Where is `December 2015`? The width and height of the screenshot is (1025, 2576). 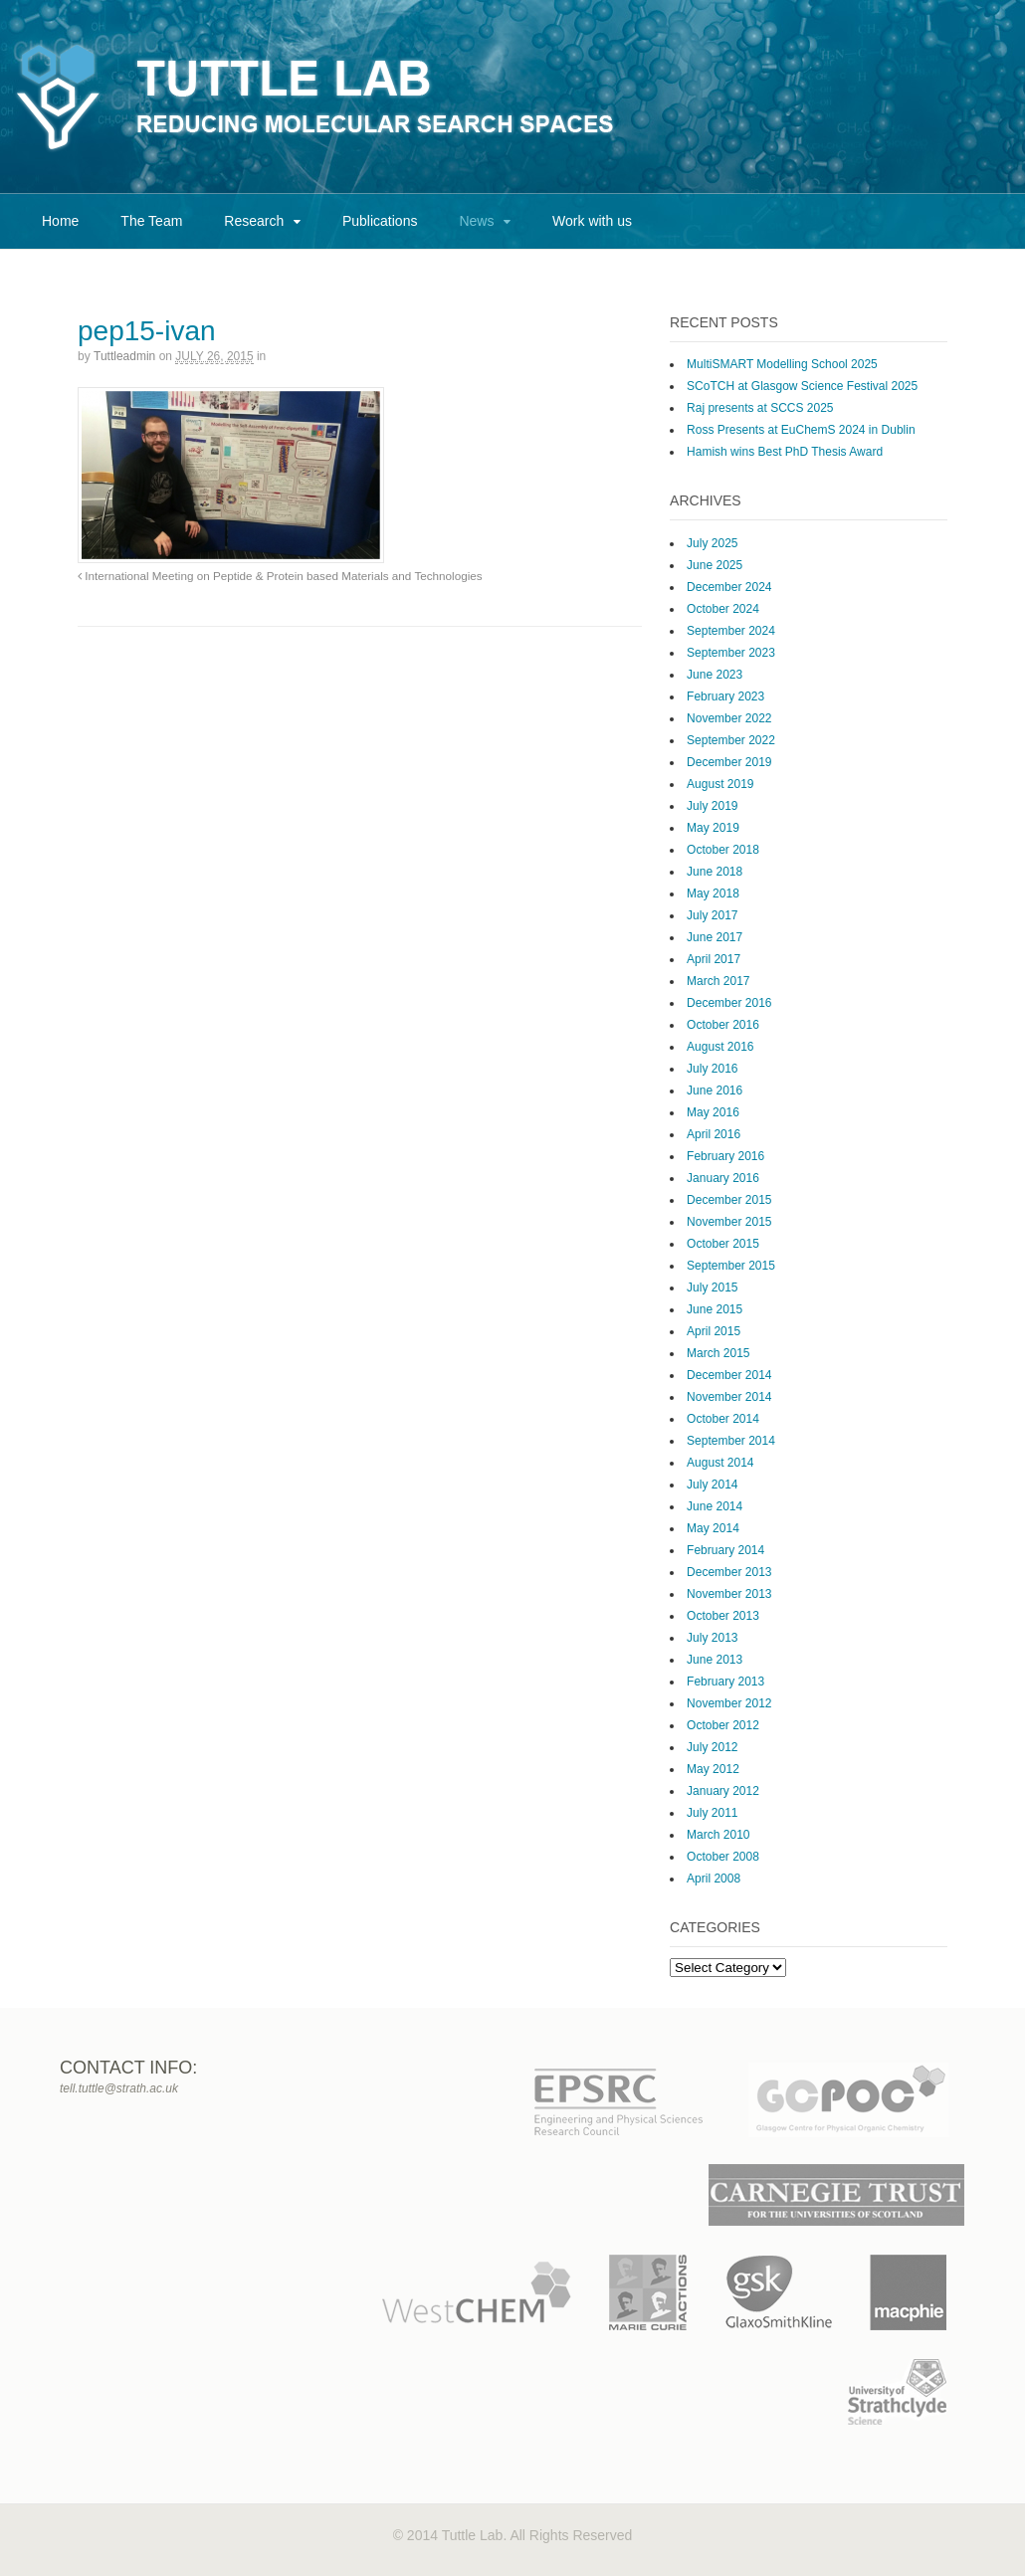
December 2015 is located at coordinates (729, 1200).